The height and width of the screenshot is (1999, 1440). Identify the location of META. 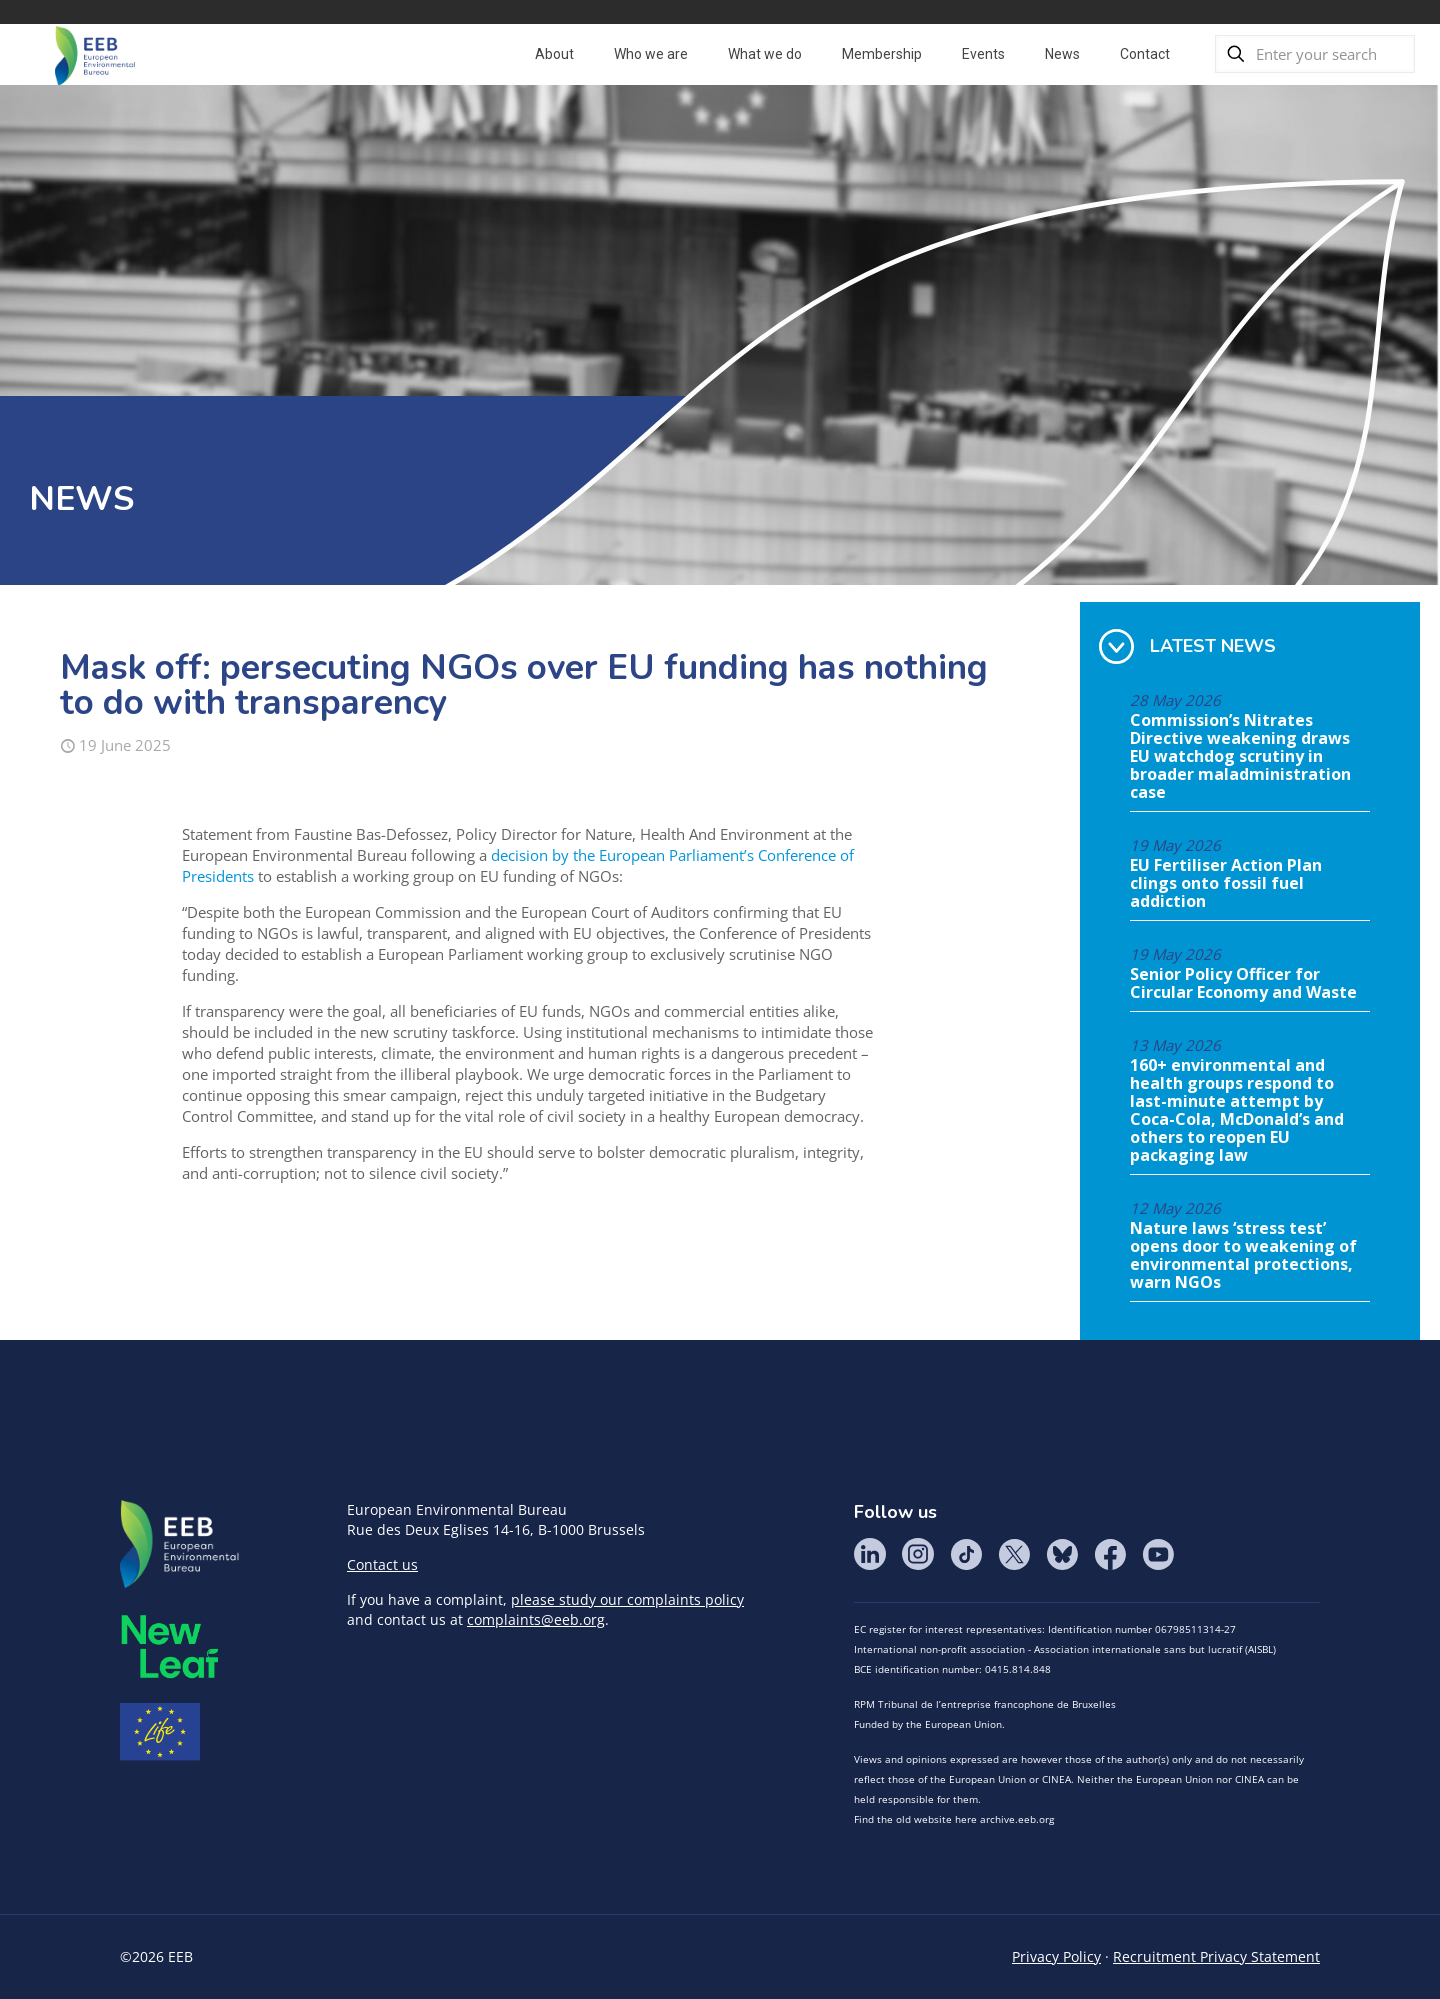
(170, 1646).